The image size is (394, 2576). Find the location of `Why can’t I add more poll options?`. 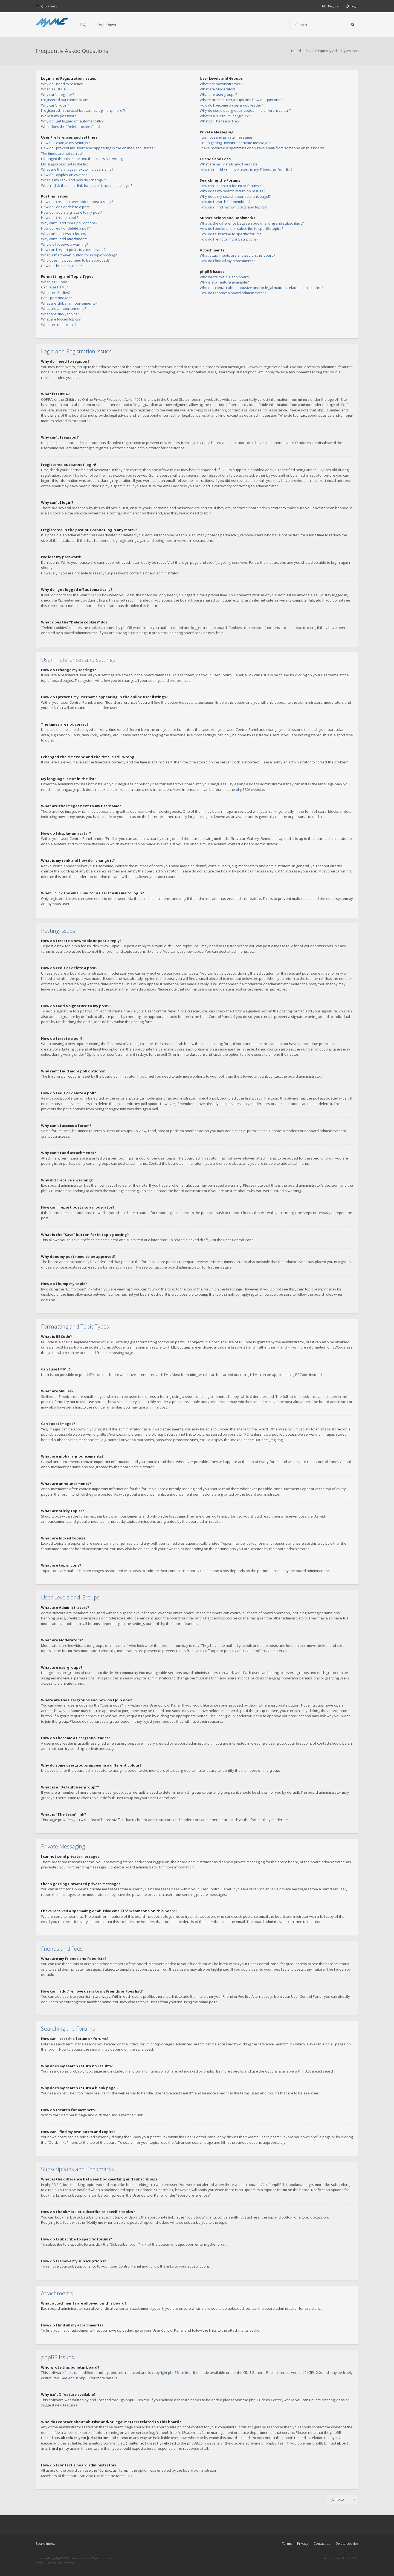

Why can’t I add more poll options? is located at coordinates (69, 223).